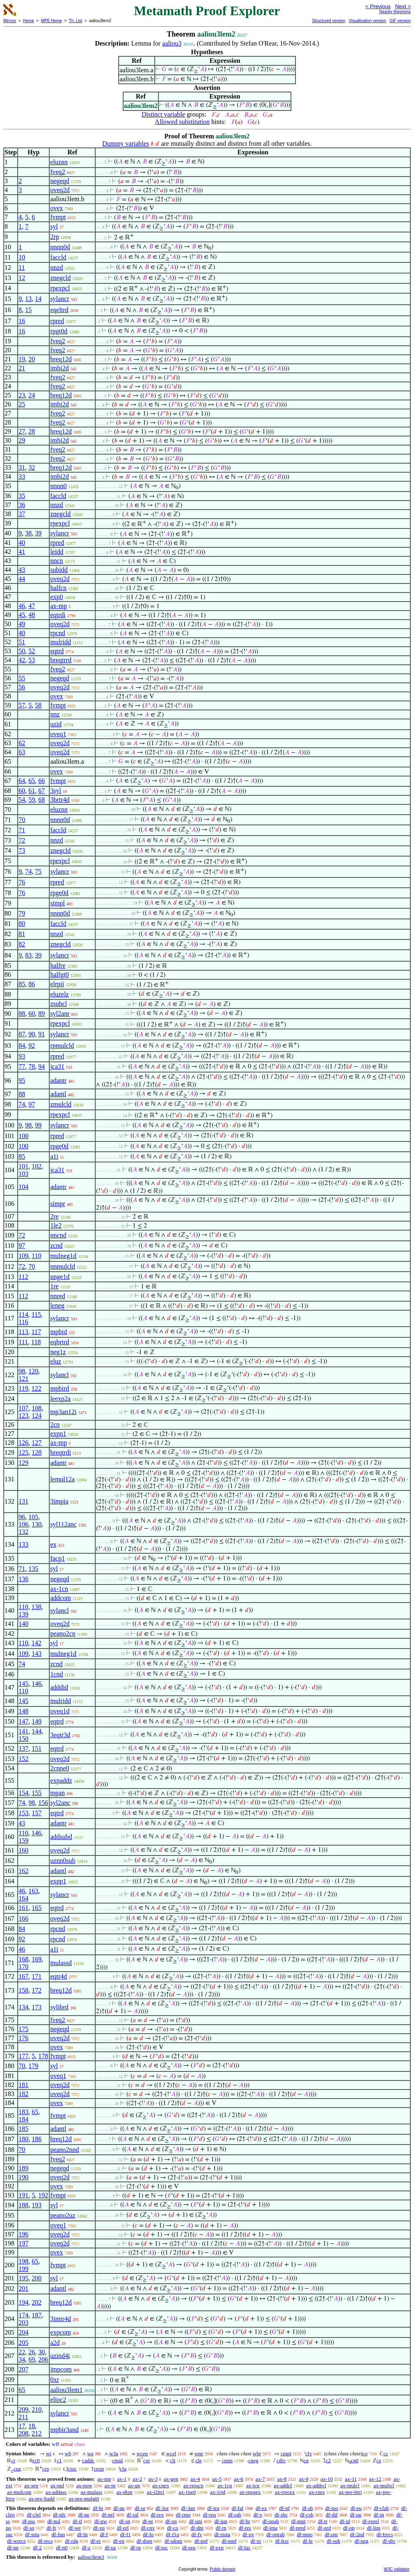 The image size is (414, 2576). I want to click on mp3an12i, so click(63, 1411).